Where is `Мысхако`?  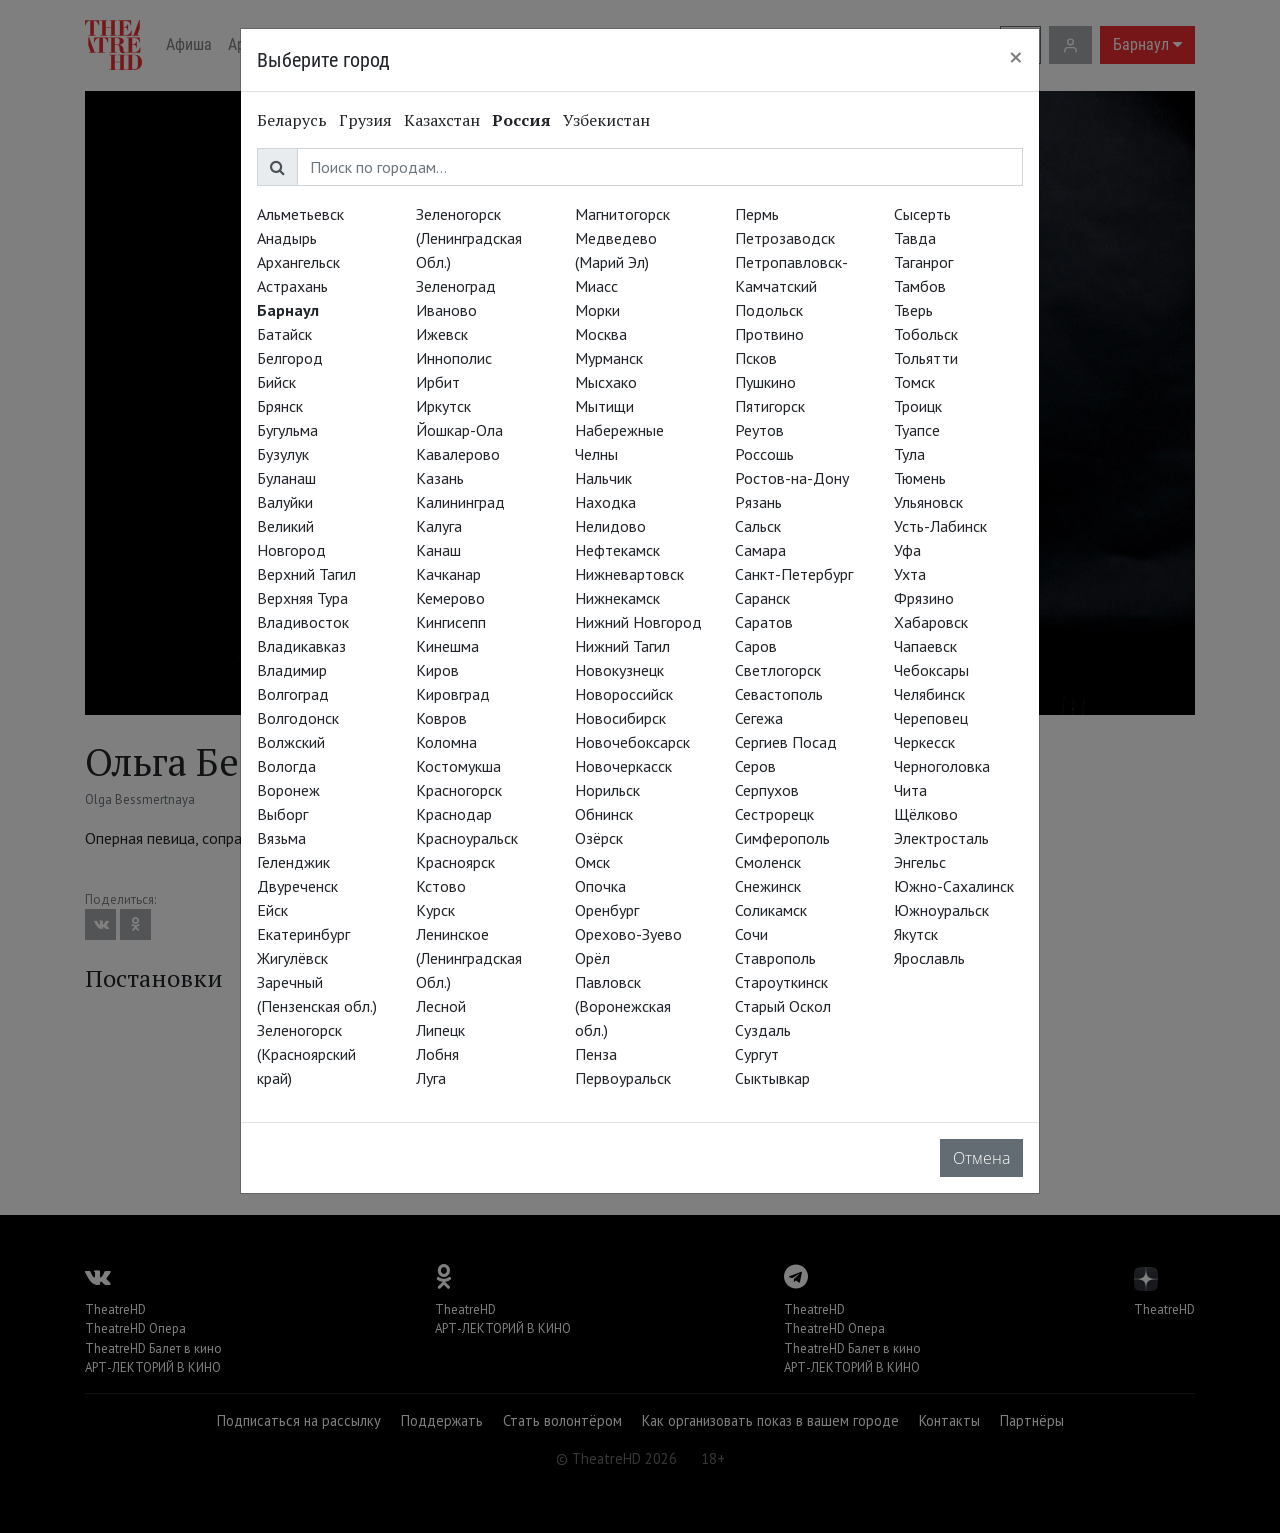
Мысхако is located at coordinates (606, 382).